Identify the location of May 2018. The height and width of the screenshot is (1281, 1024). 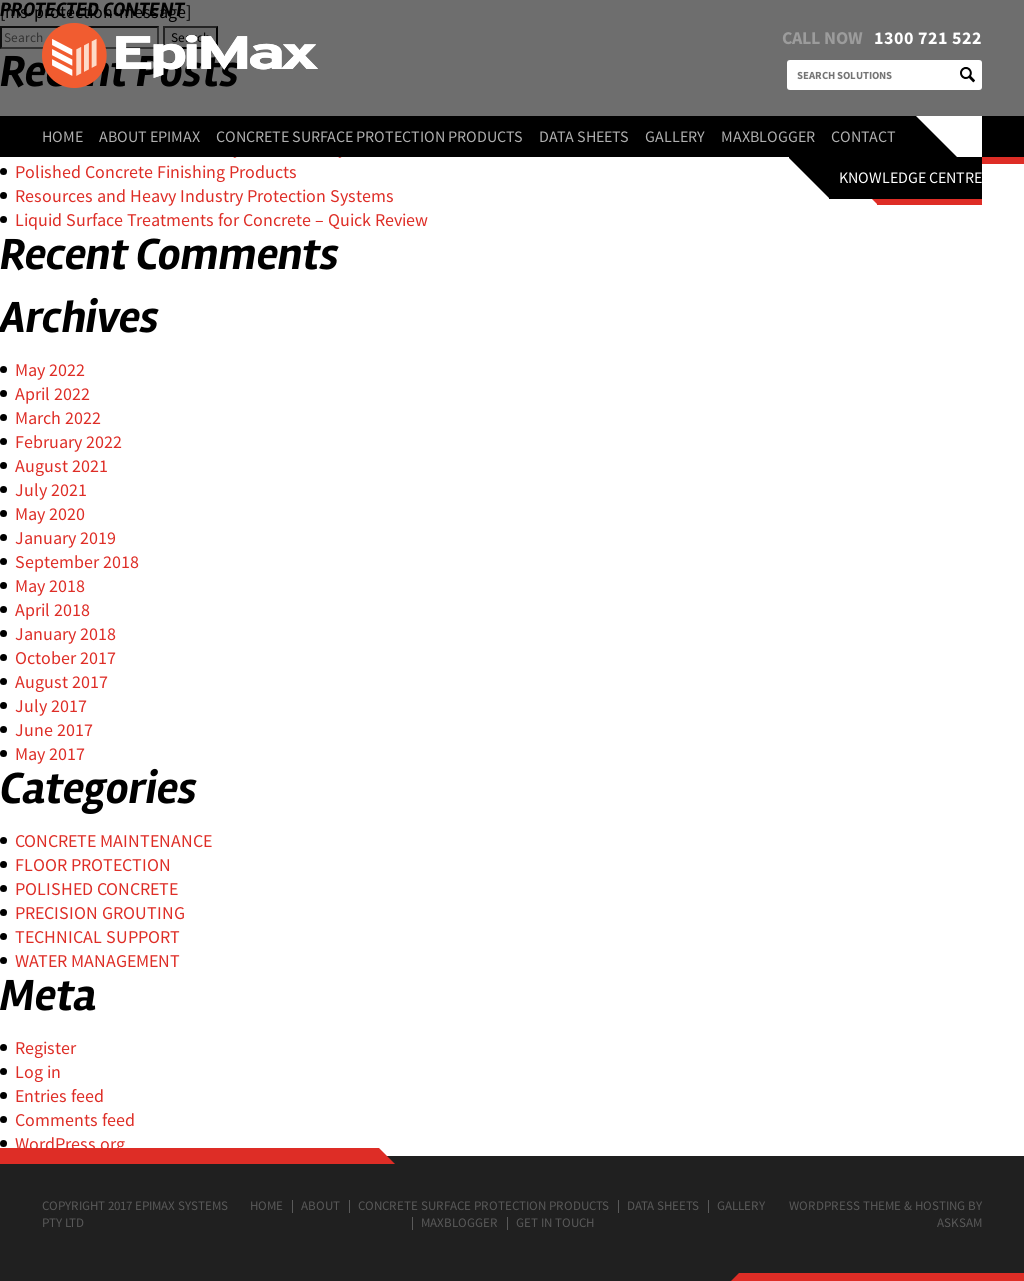
(50, 585).